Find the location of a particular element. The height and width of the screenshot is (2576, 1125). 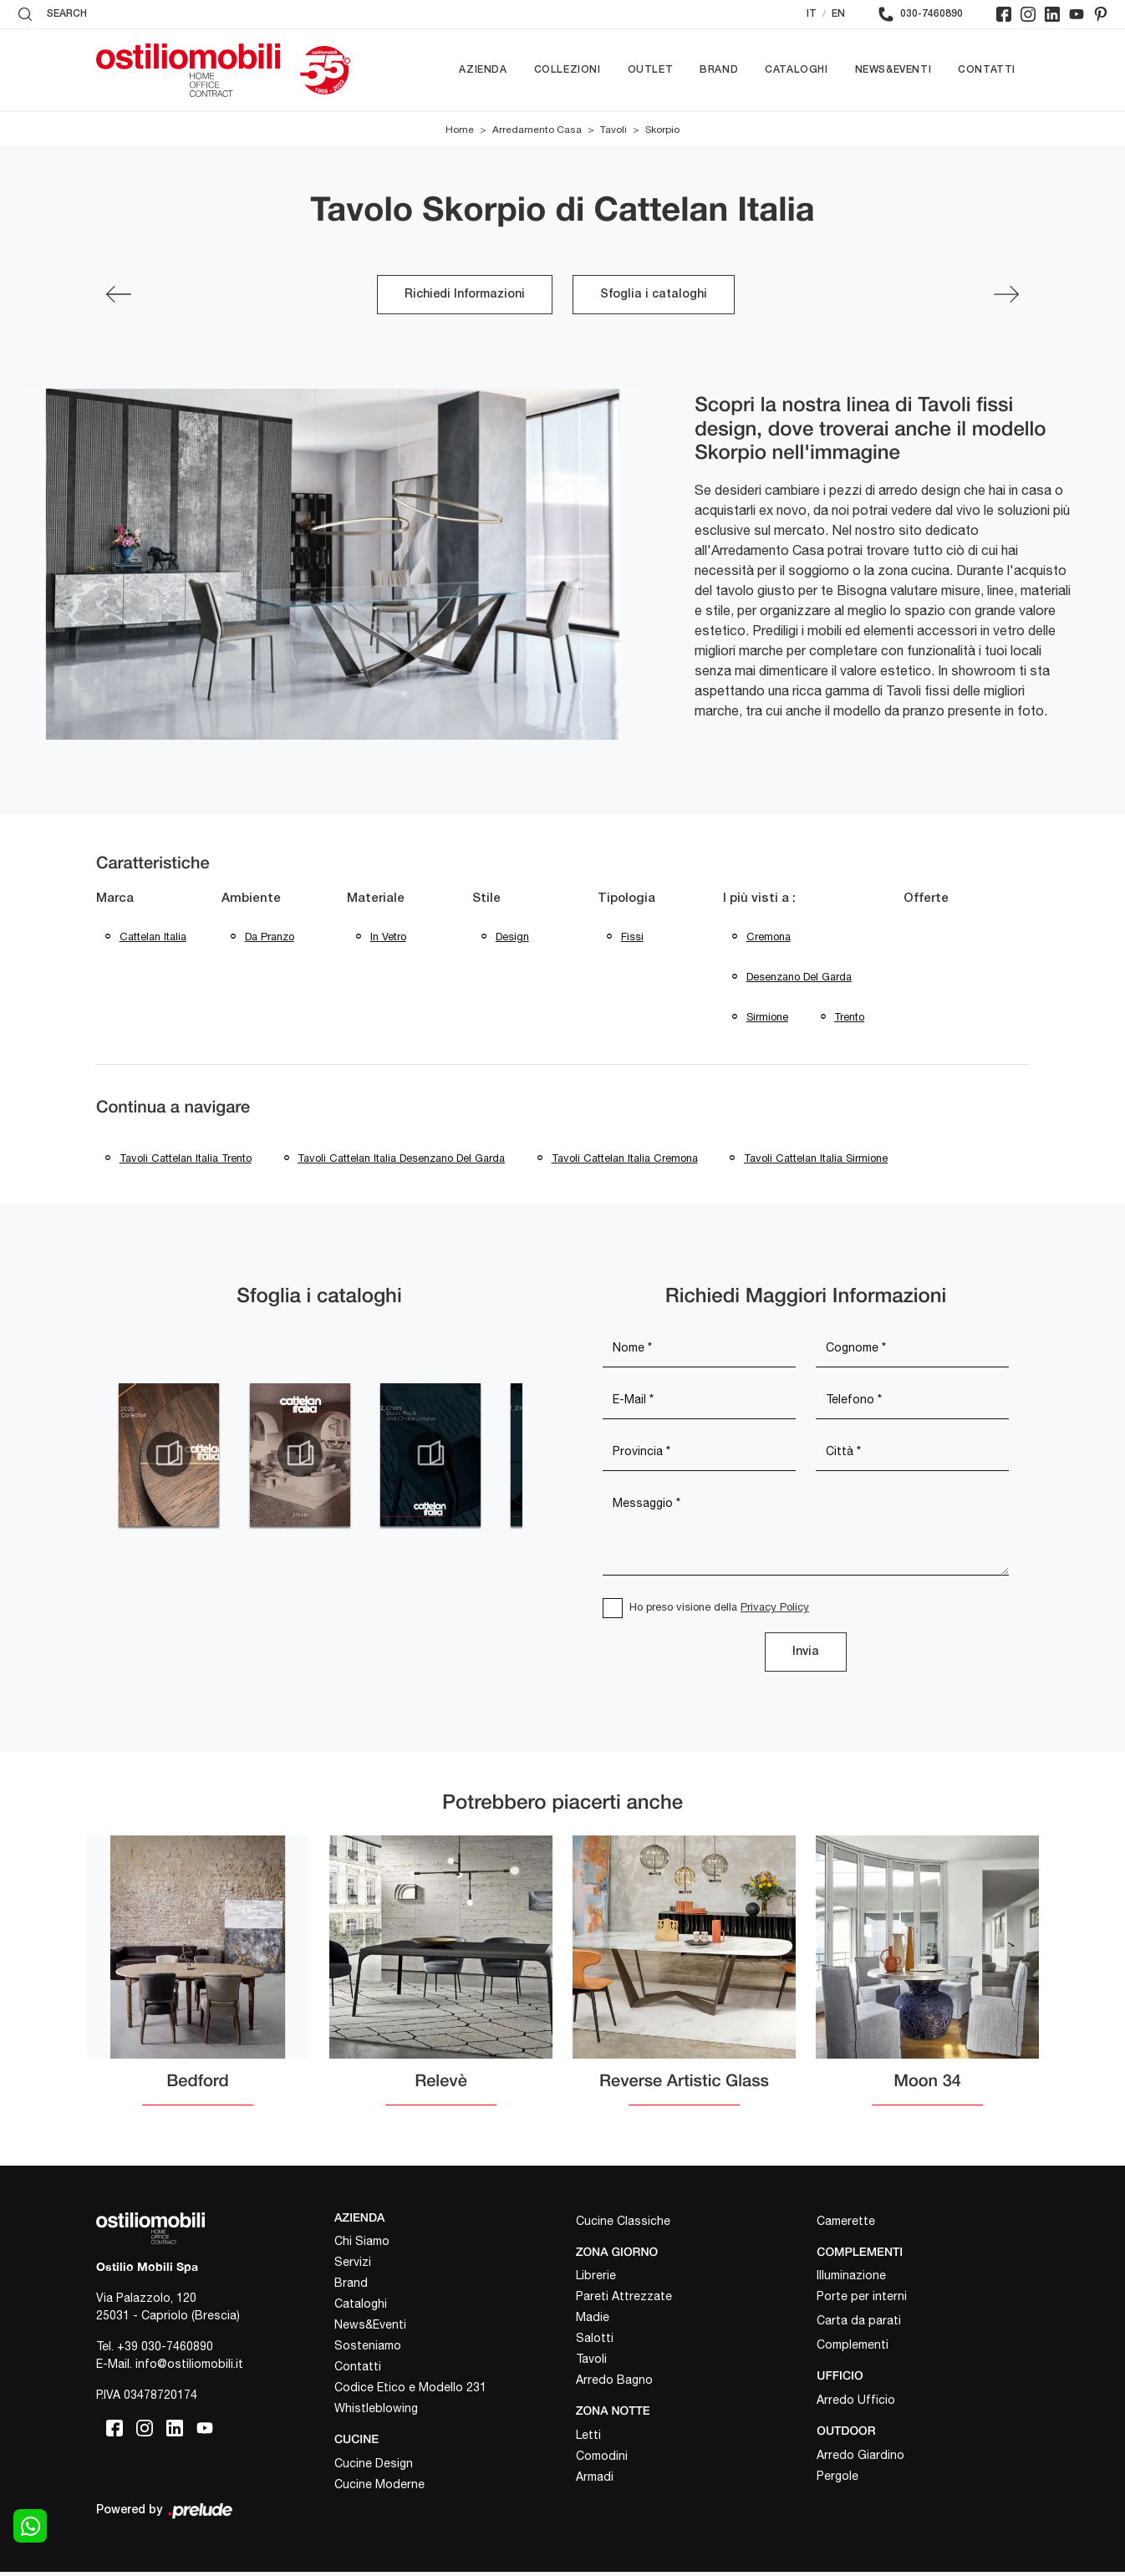

Tavoli is located at coordinates (613, 129).